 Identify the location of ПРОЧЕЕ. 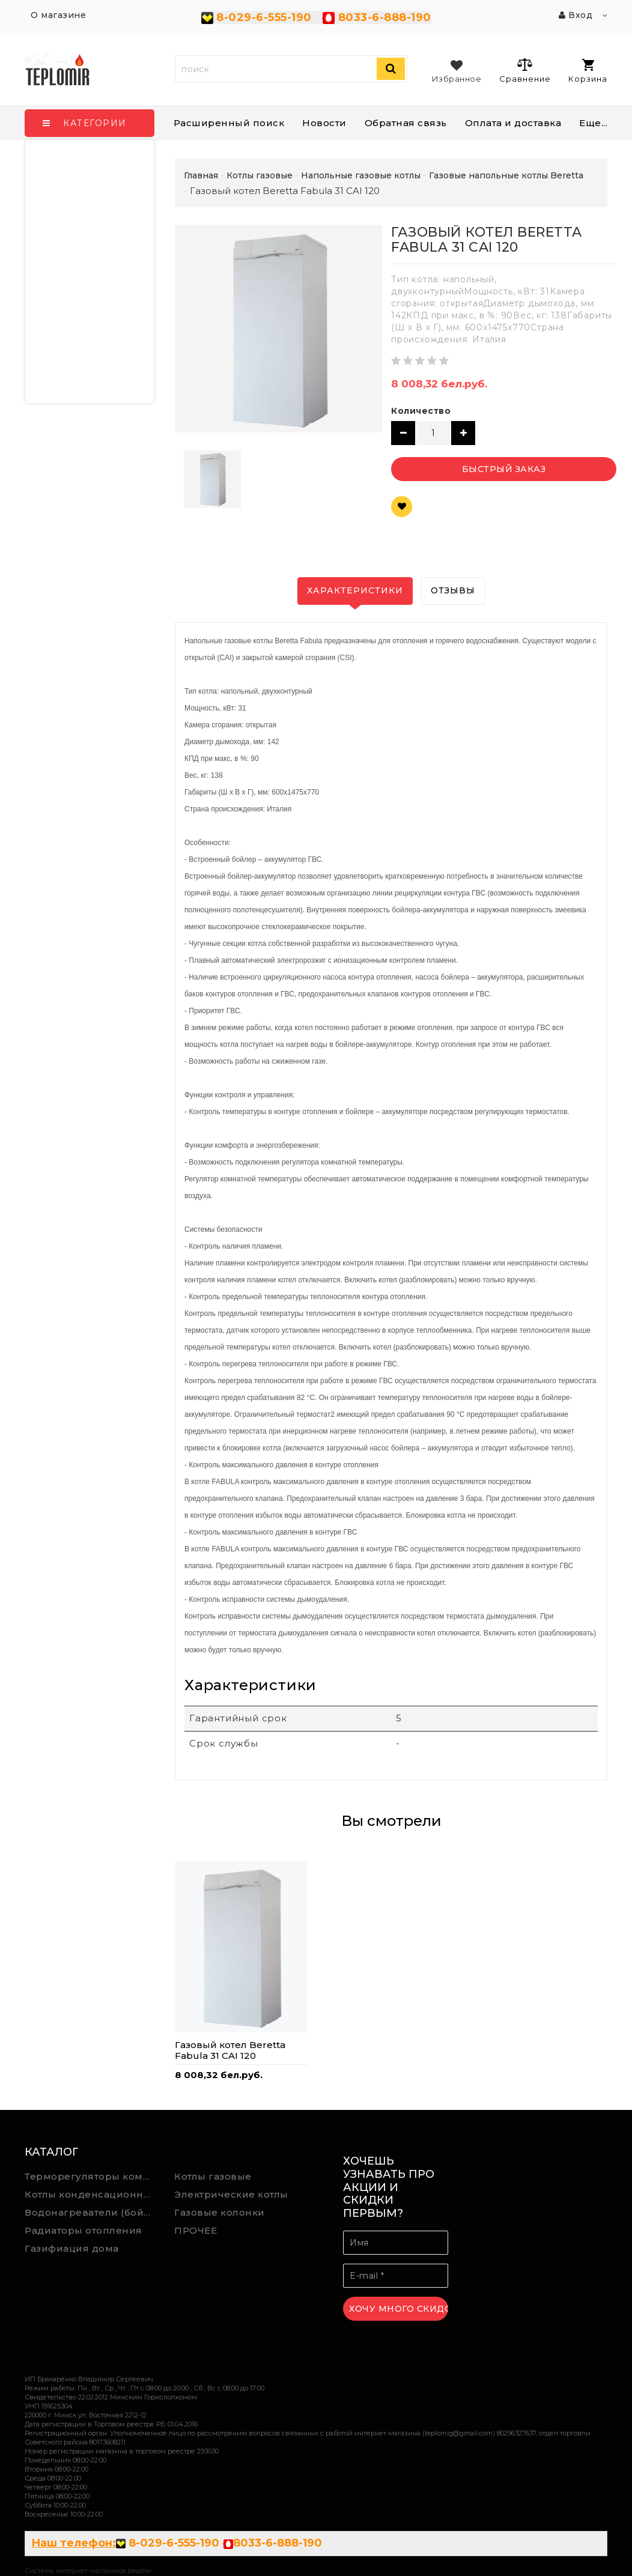
(195, 2230).